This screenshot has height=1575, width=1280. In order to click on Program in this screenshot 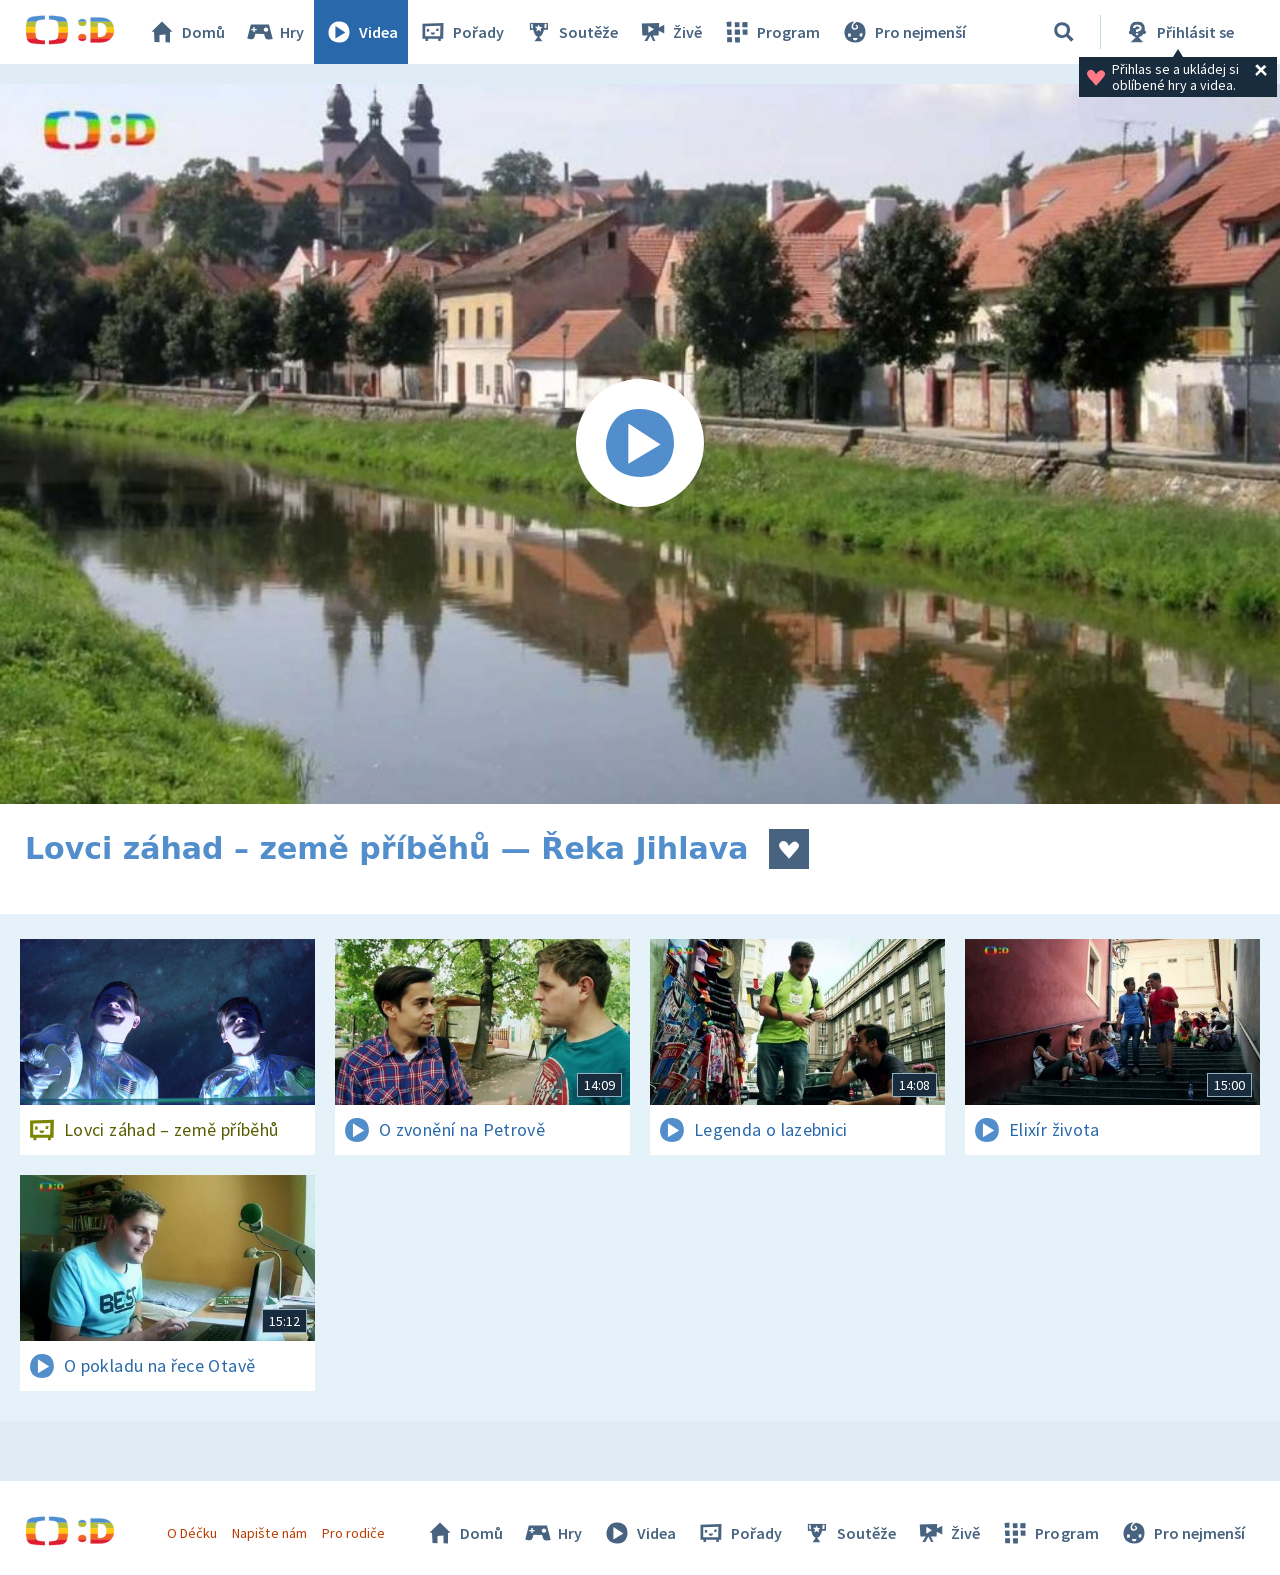, I will do `click(771, 32)`.